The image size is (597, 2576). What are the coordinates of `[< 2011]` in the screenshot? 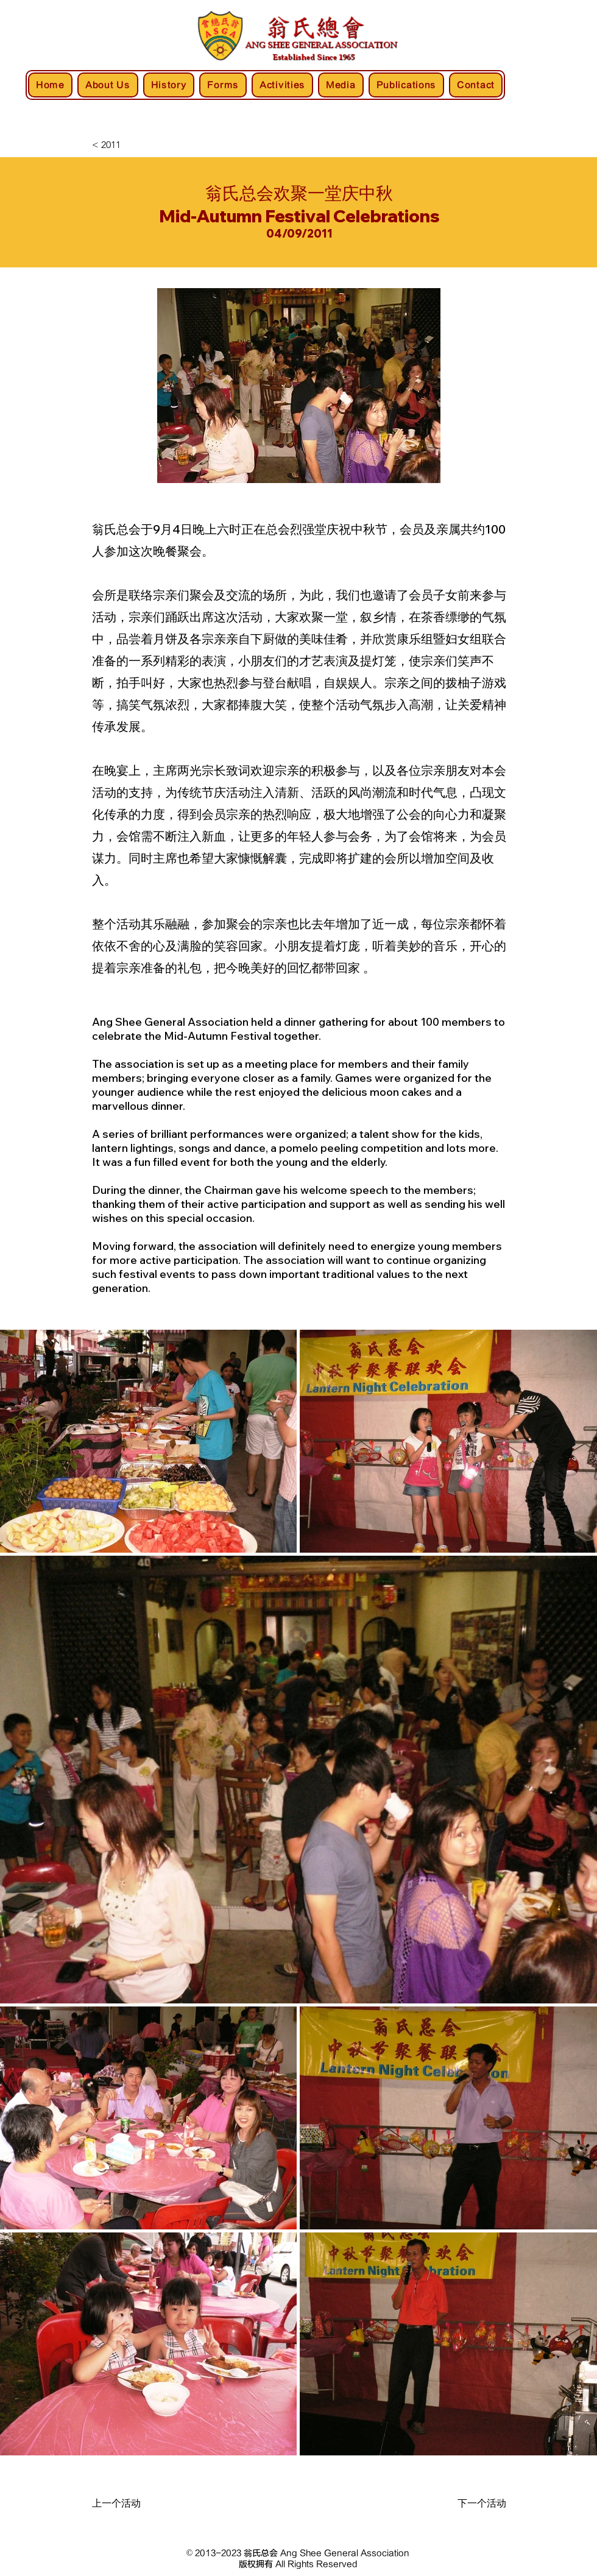 It's located at (132, 145).